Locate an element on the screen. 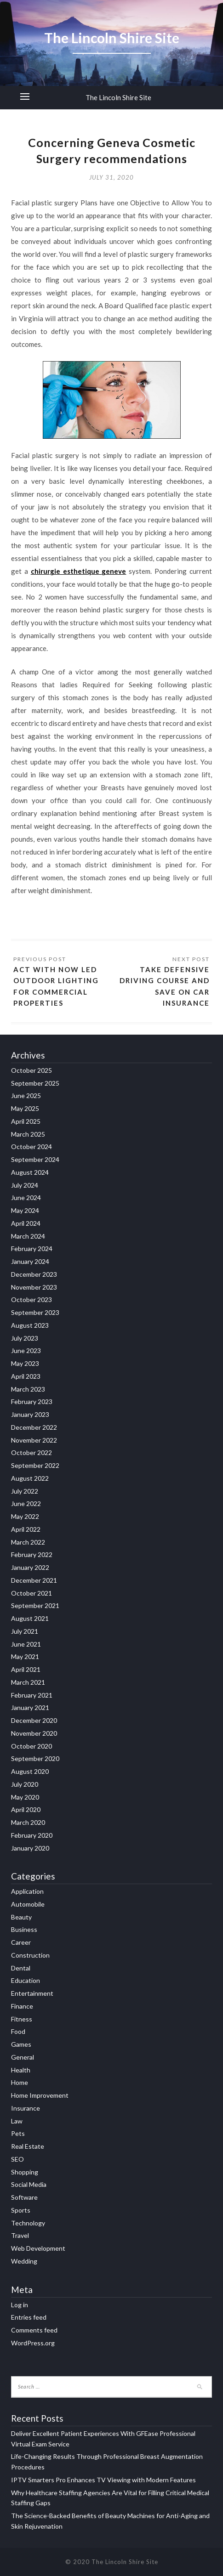  February 2020 is located at coordinates (31, 1835).